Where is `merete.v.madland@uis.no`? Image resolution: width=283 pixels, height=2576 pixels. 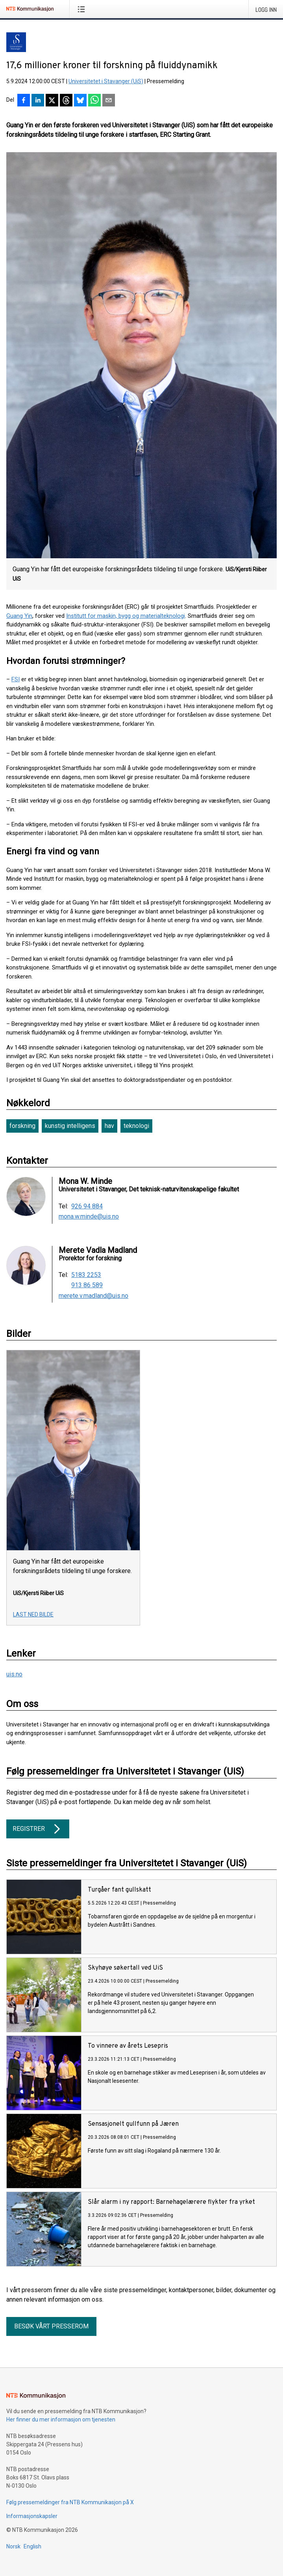 merete.v.madland@uis.no is located at coordinates (93, 1295).